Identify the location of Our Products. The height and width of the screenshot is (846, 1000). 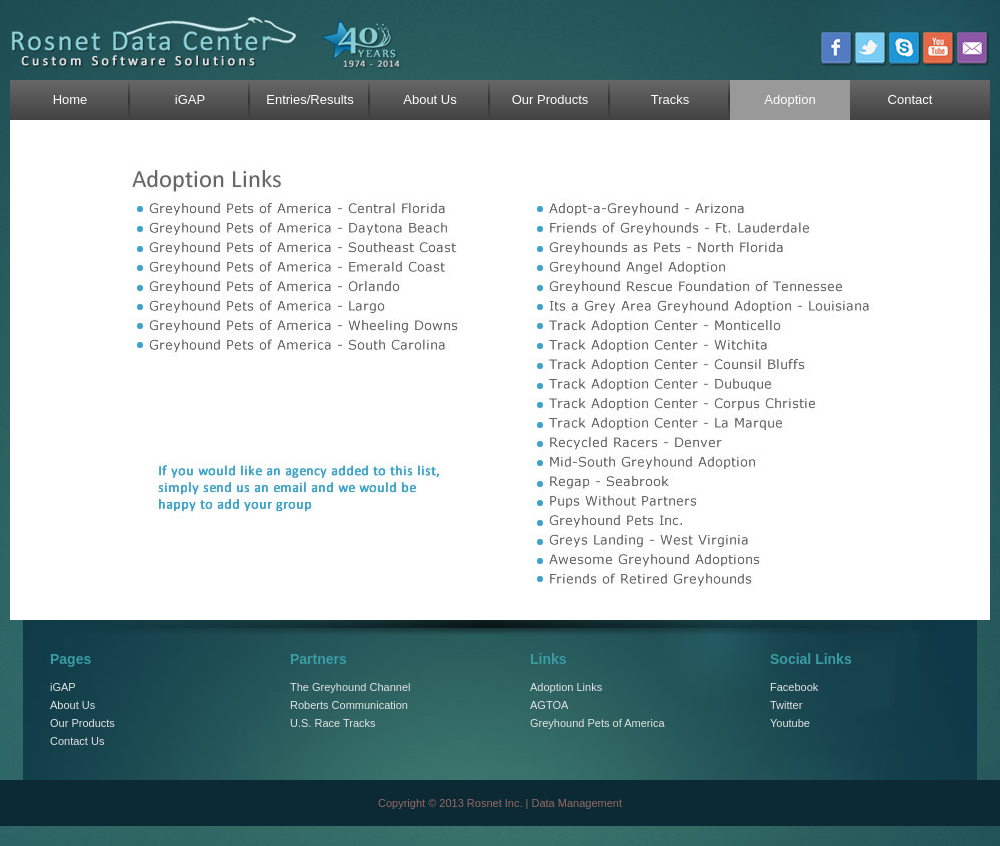
(550, 99).